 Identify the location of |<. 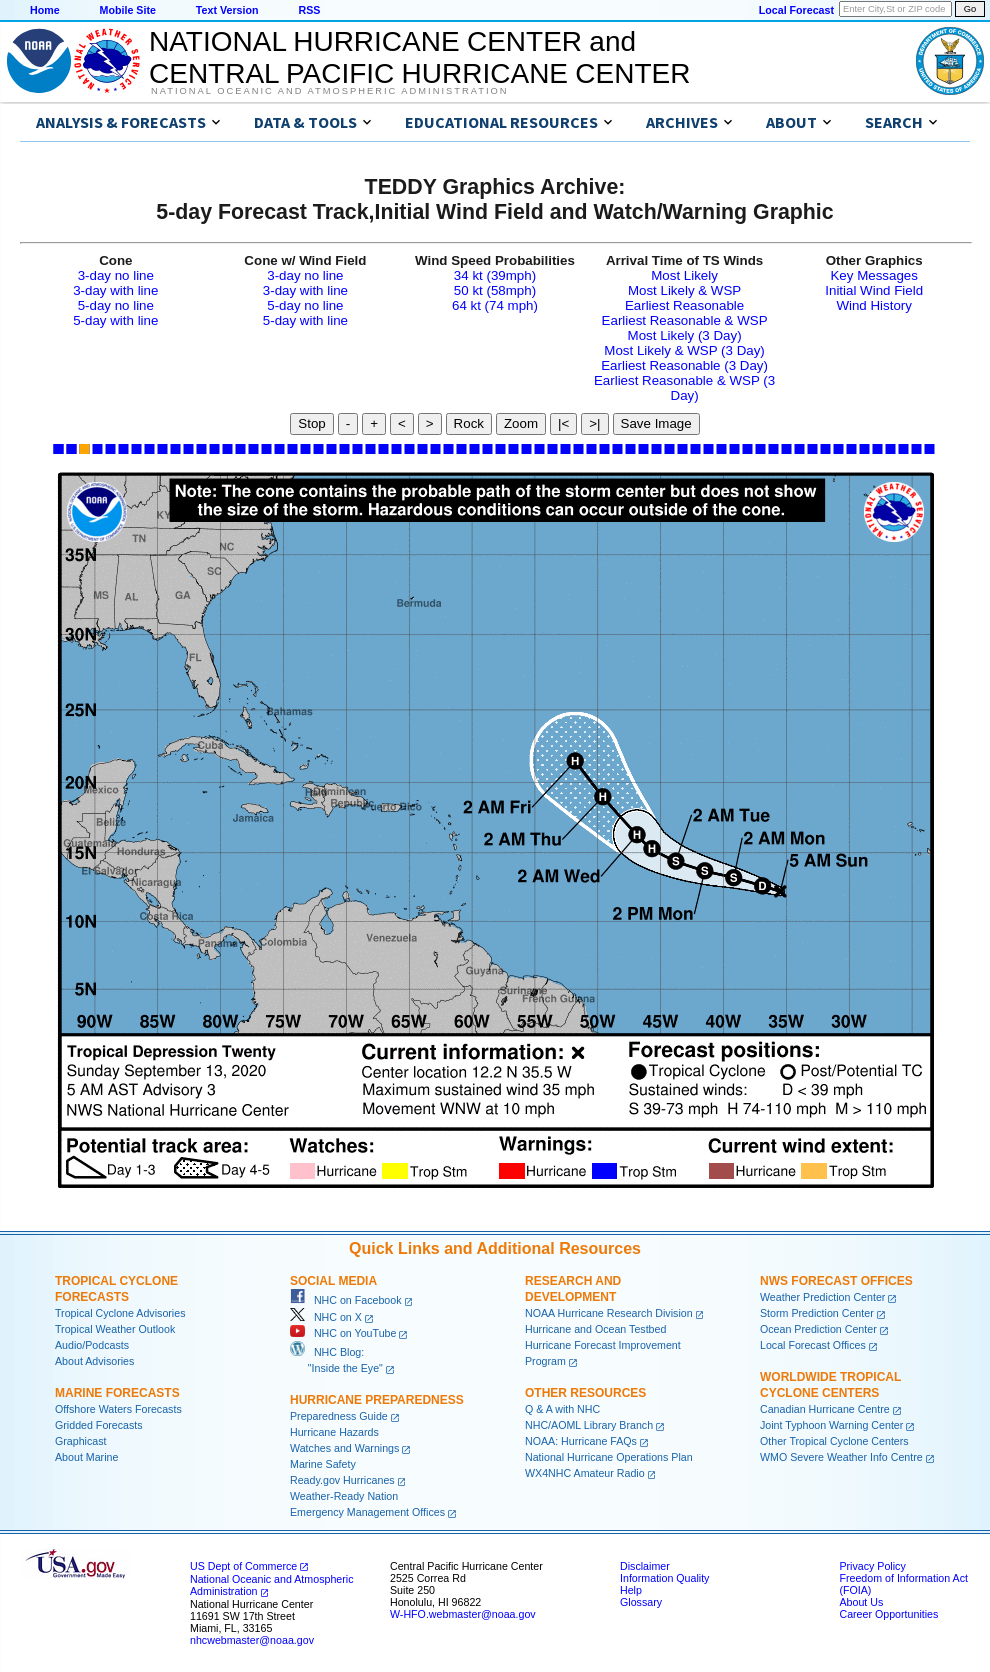
(563, 423).